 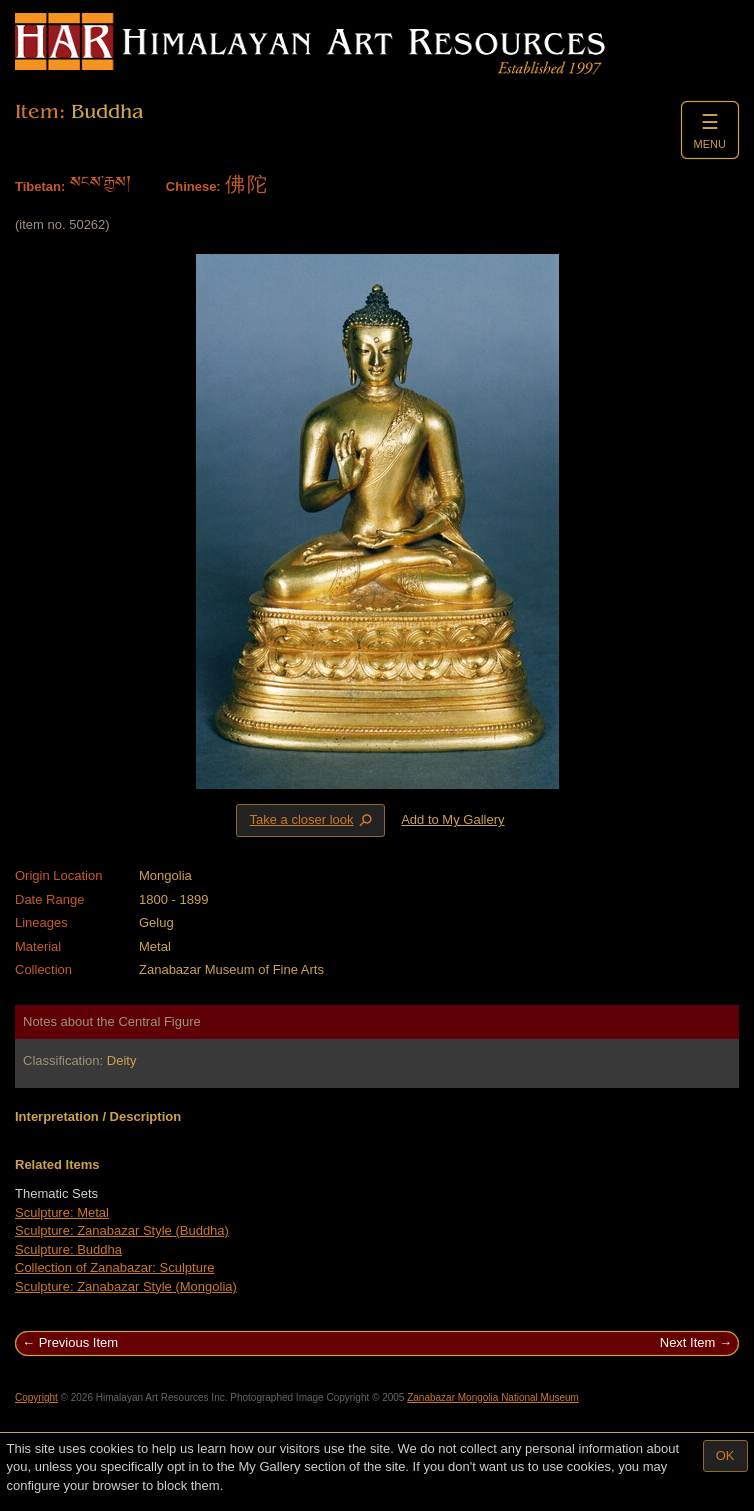 I want to click on Sculpture: Metal, so click(x=62, y=1212).